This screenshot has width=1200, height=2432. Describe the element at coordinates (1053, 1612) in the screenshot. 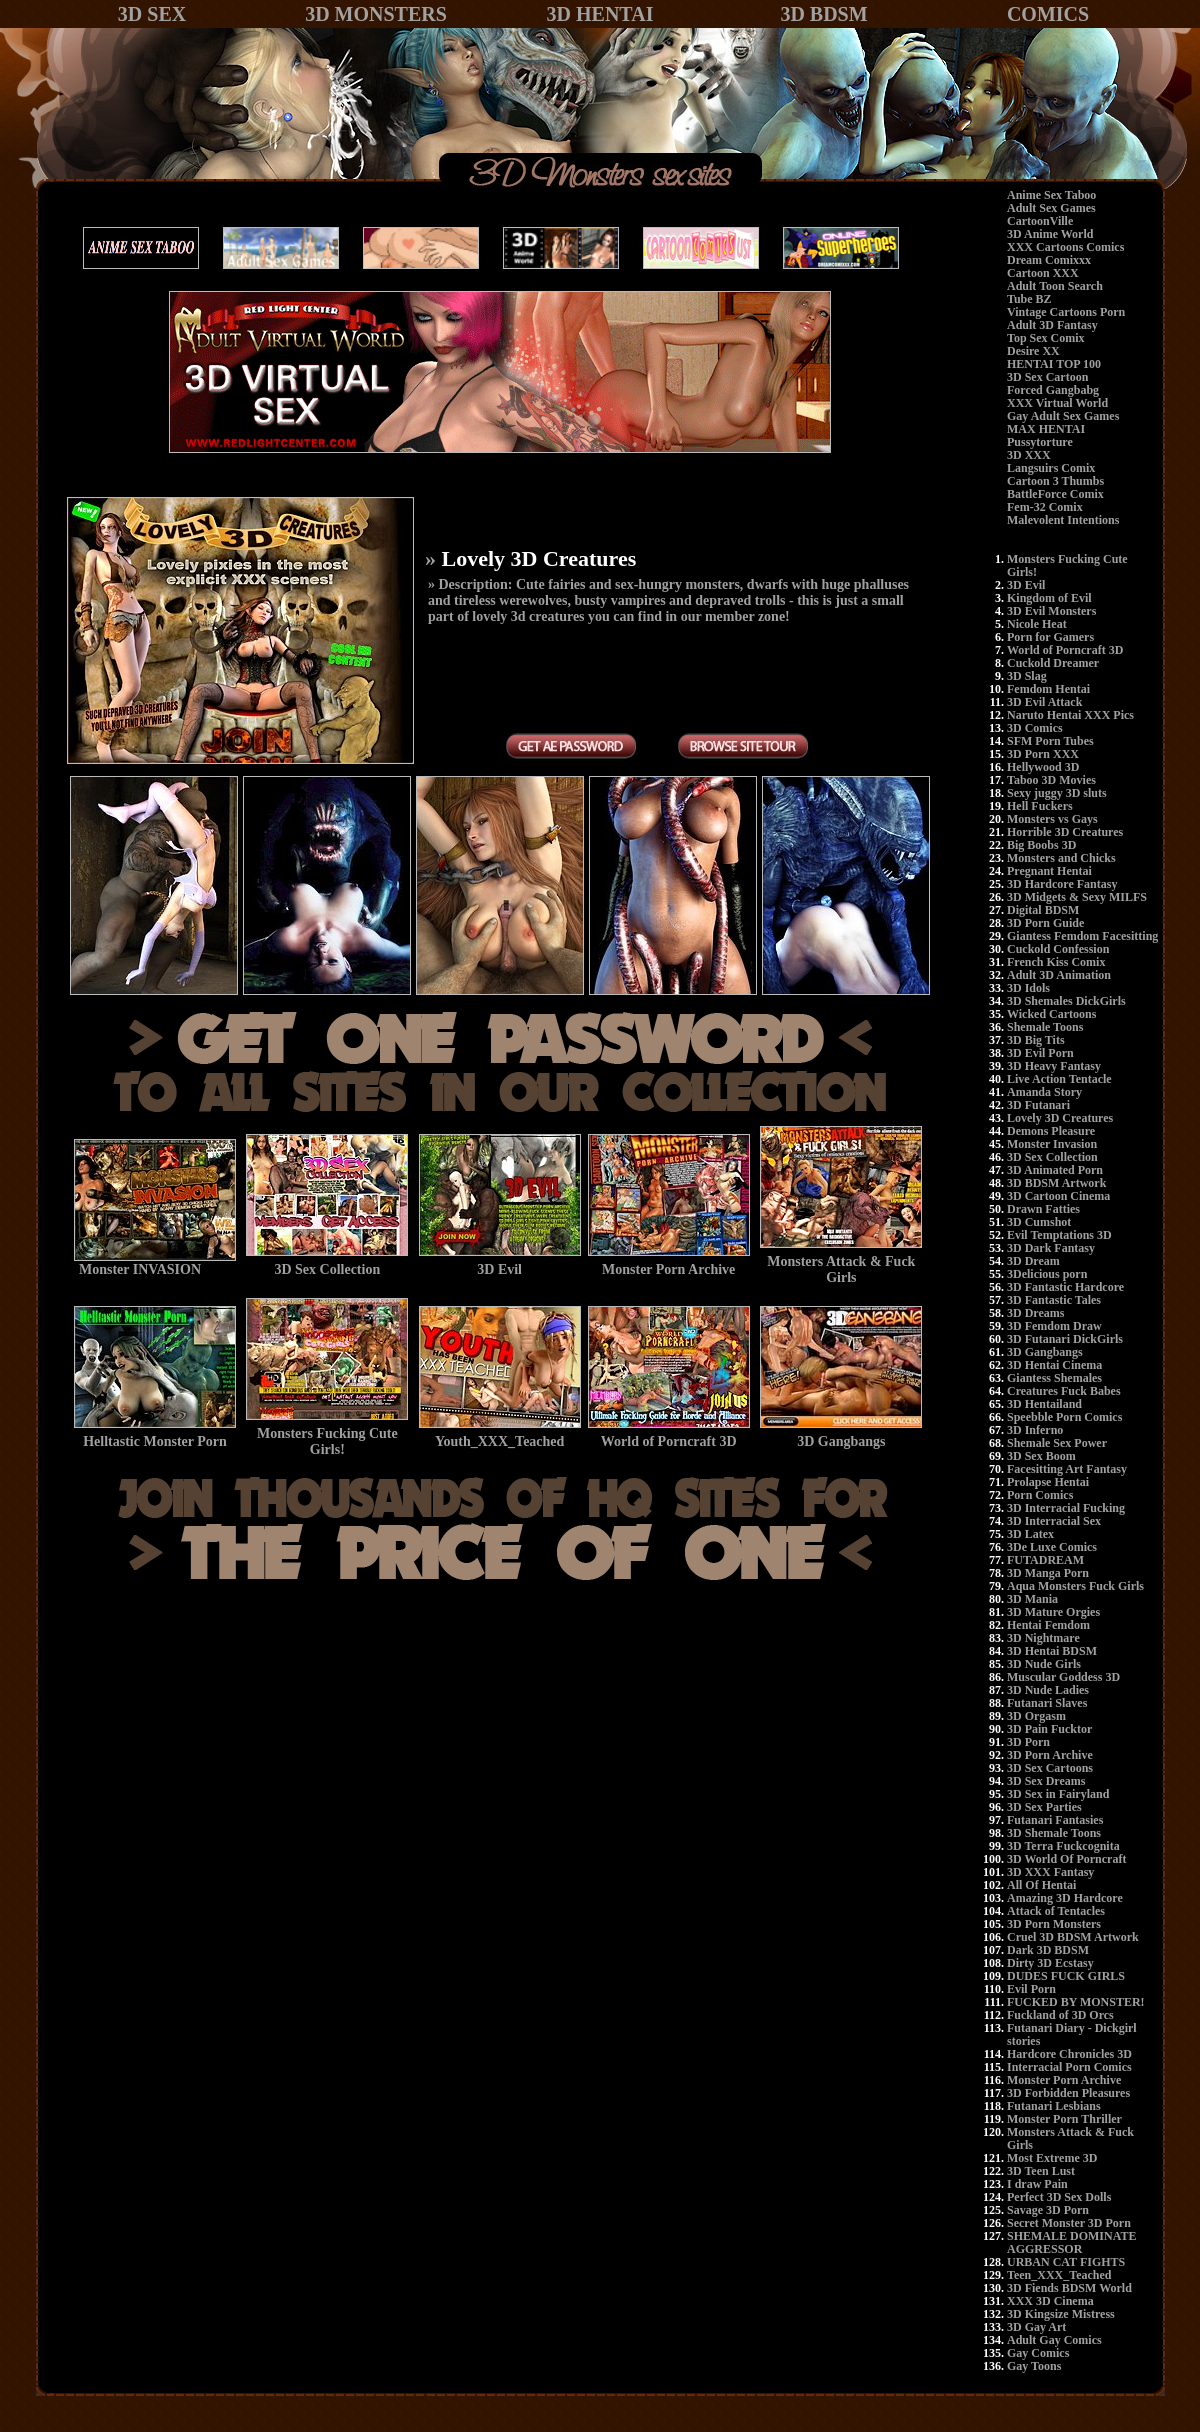

I see `3D Mature Orgies` at that location.